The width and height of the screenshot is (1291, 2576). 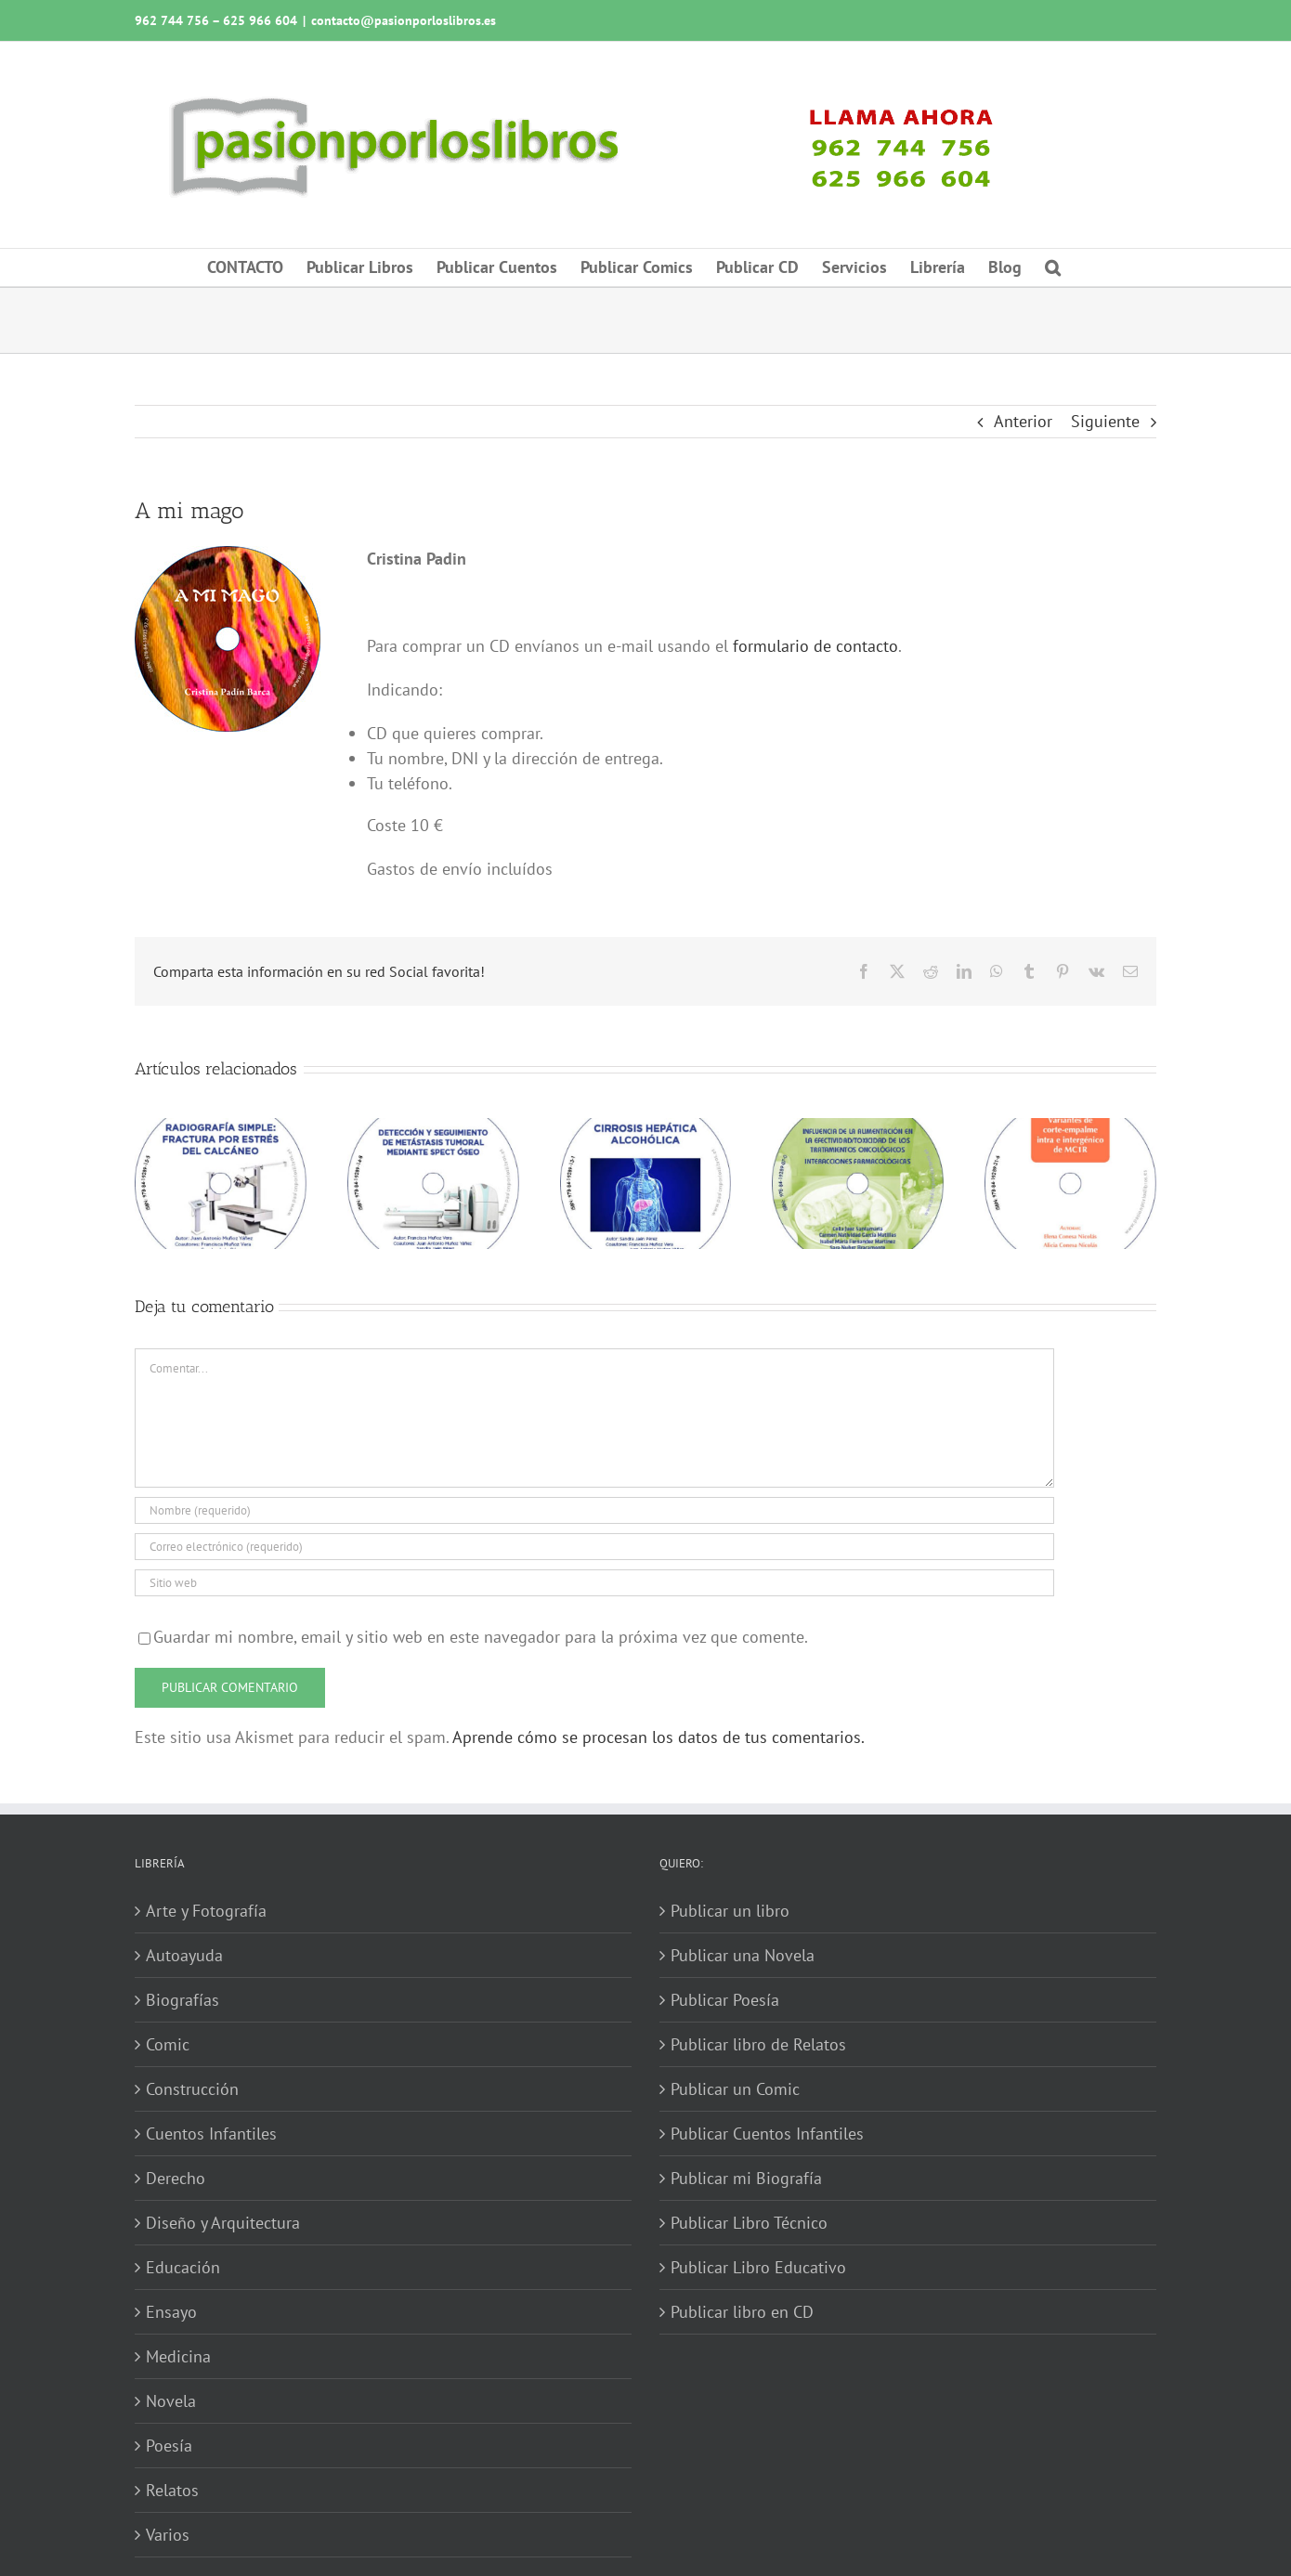 I want to click on Publicar libro de Relatos, so click(x=758, y=2044).